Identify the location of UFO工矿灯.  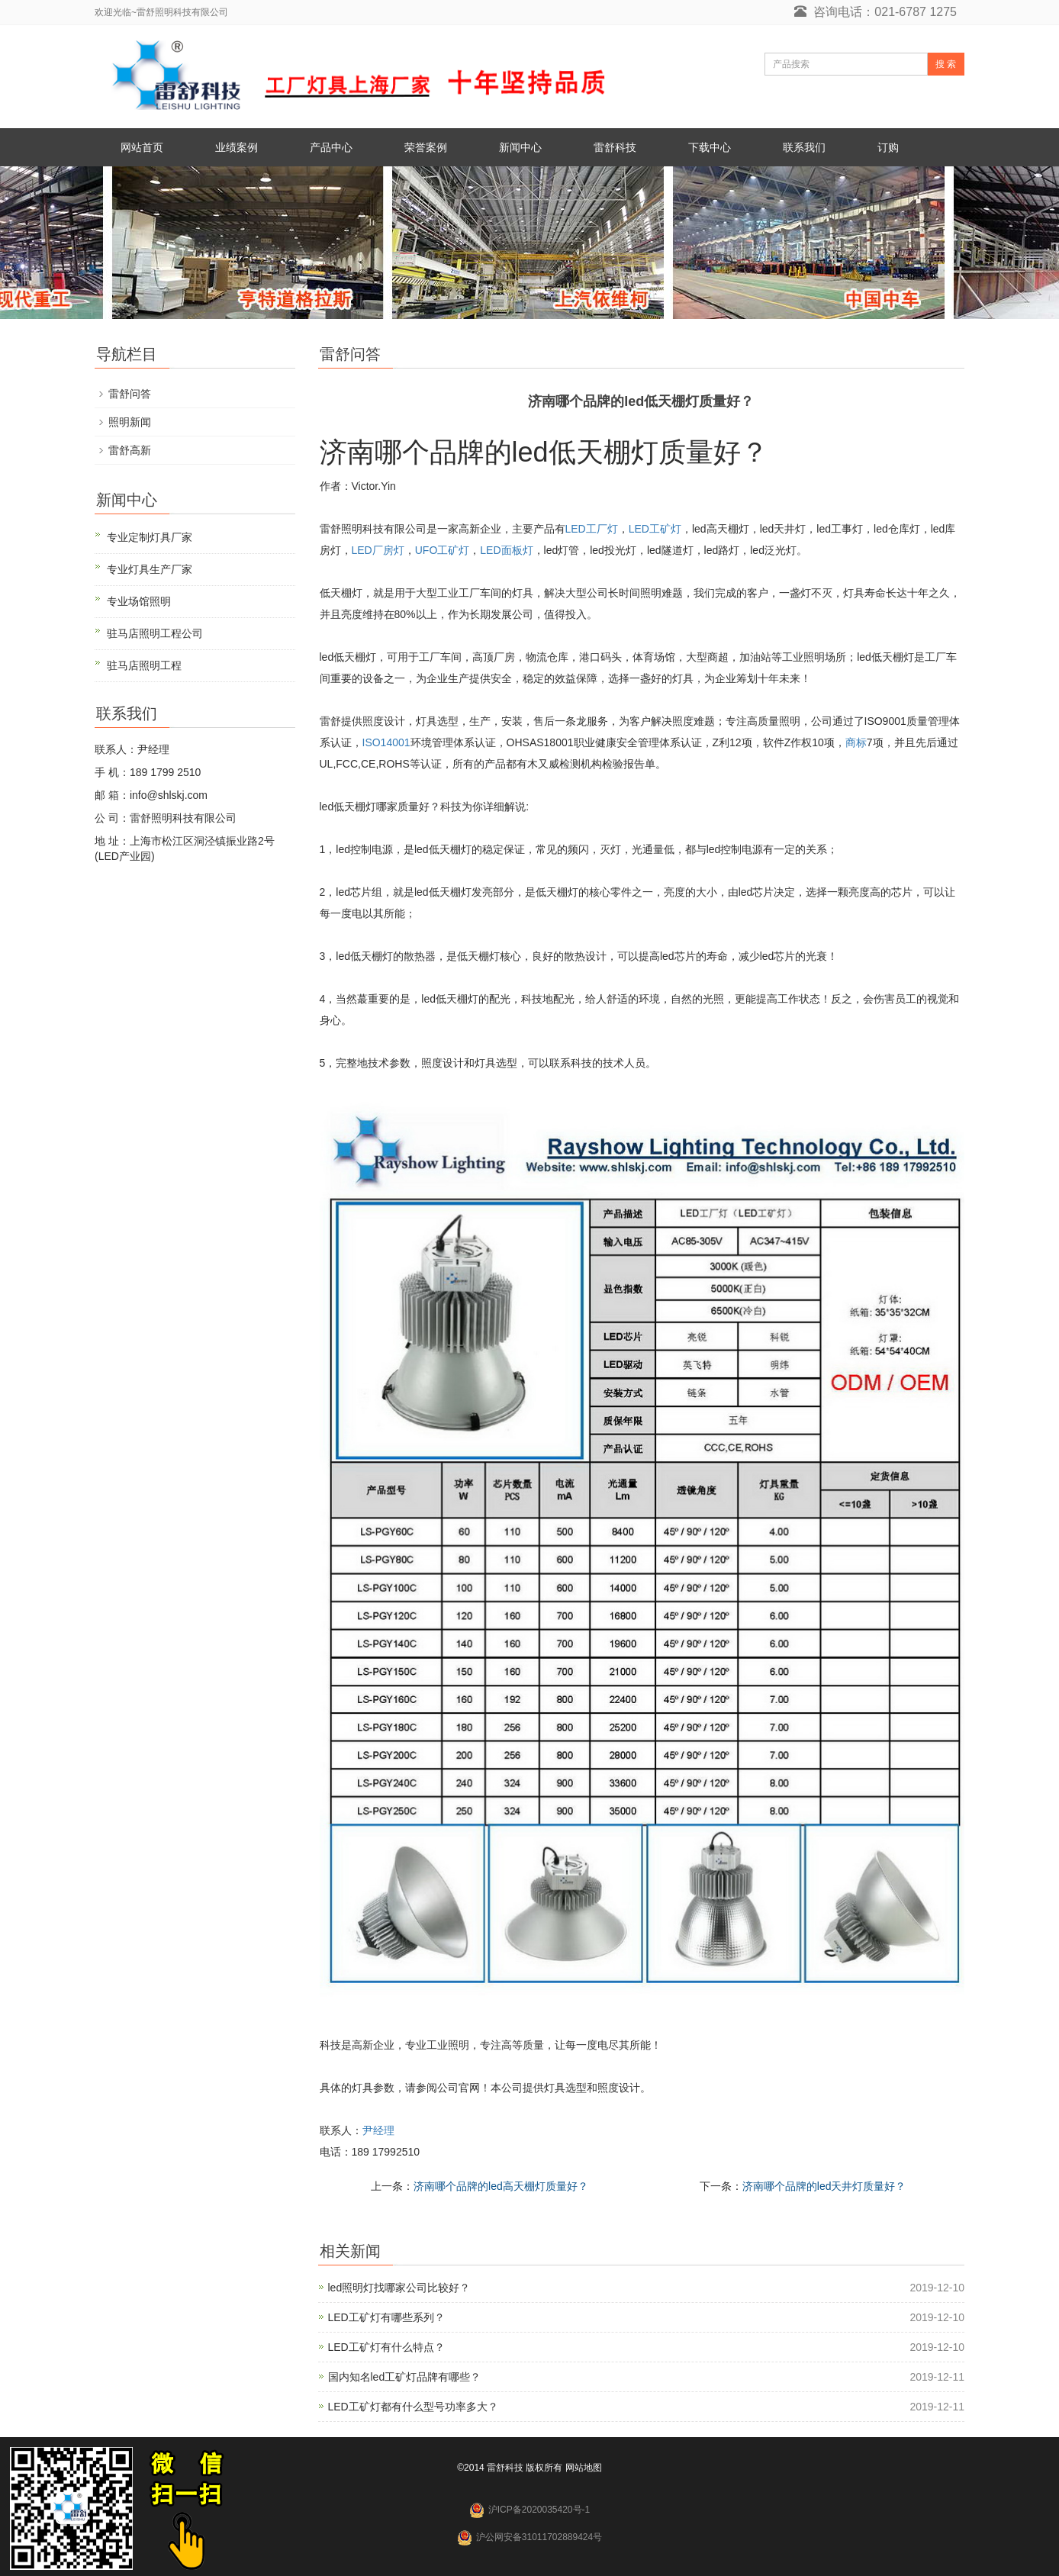
(442, 550).